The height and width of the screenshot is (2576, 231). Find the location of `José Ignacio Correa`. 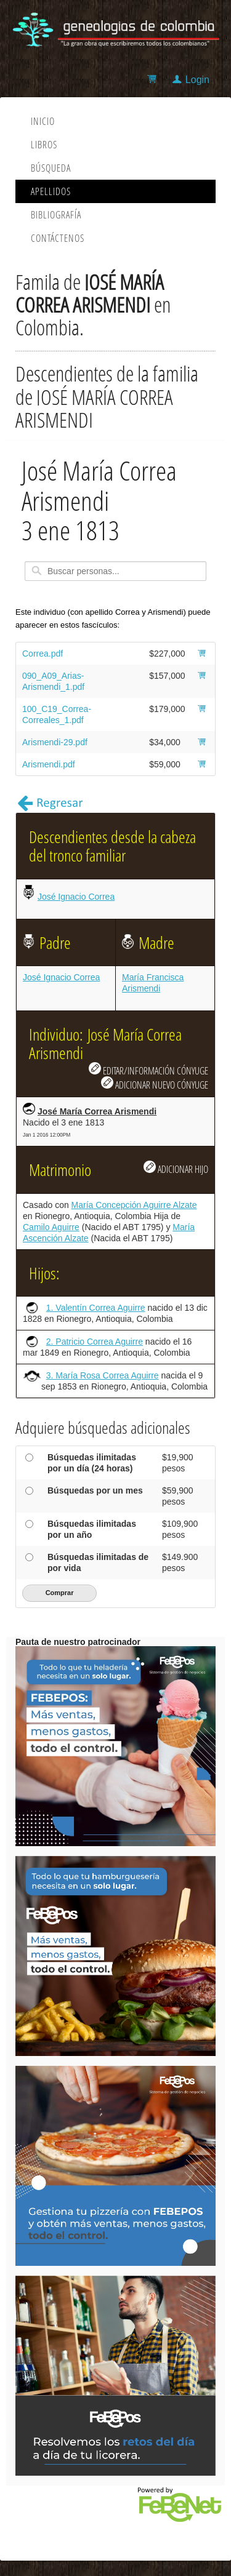

José Ignacio Correa is located at coordinates (76, 897).